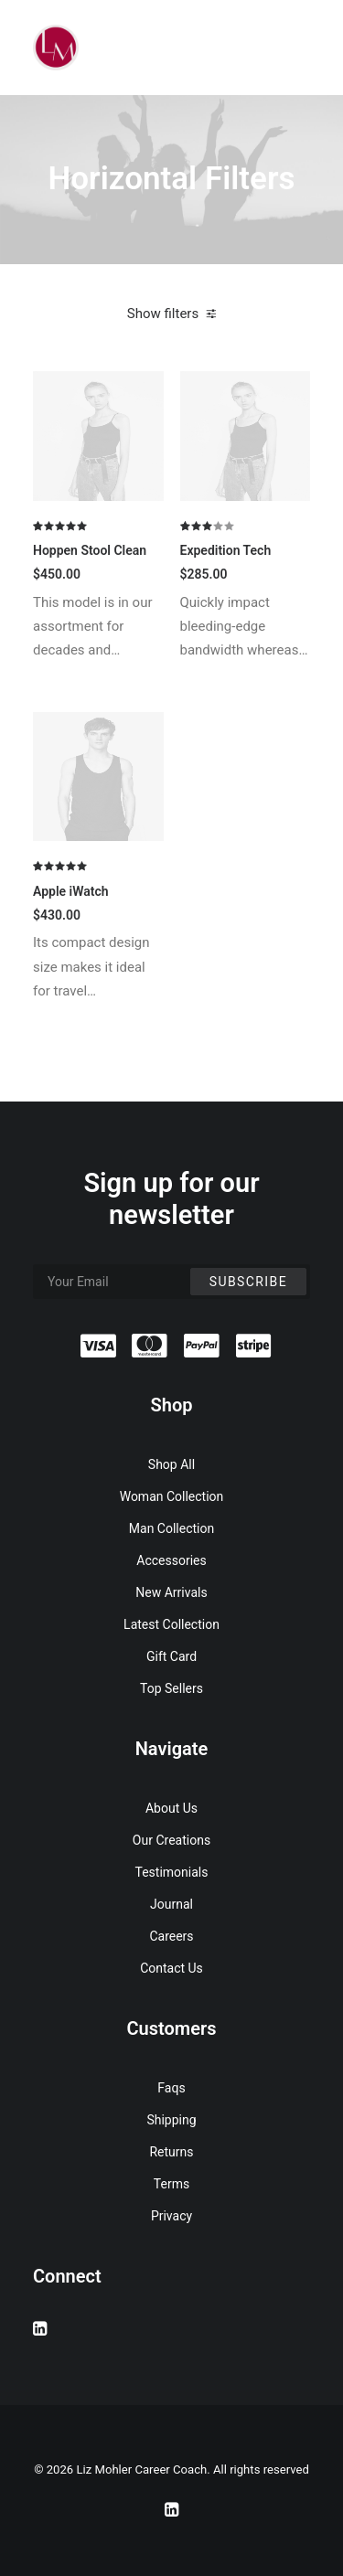 This screenshot has height=2576, width=343. Describe the element at coordinates (171, 2120) in the screenshot. I see `Shipping` at that location.